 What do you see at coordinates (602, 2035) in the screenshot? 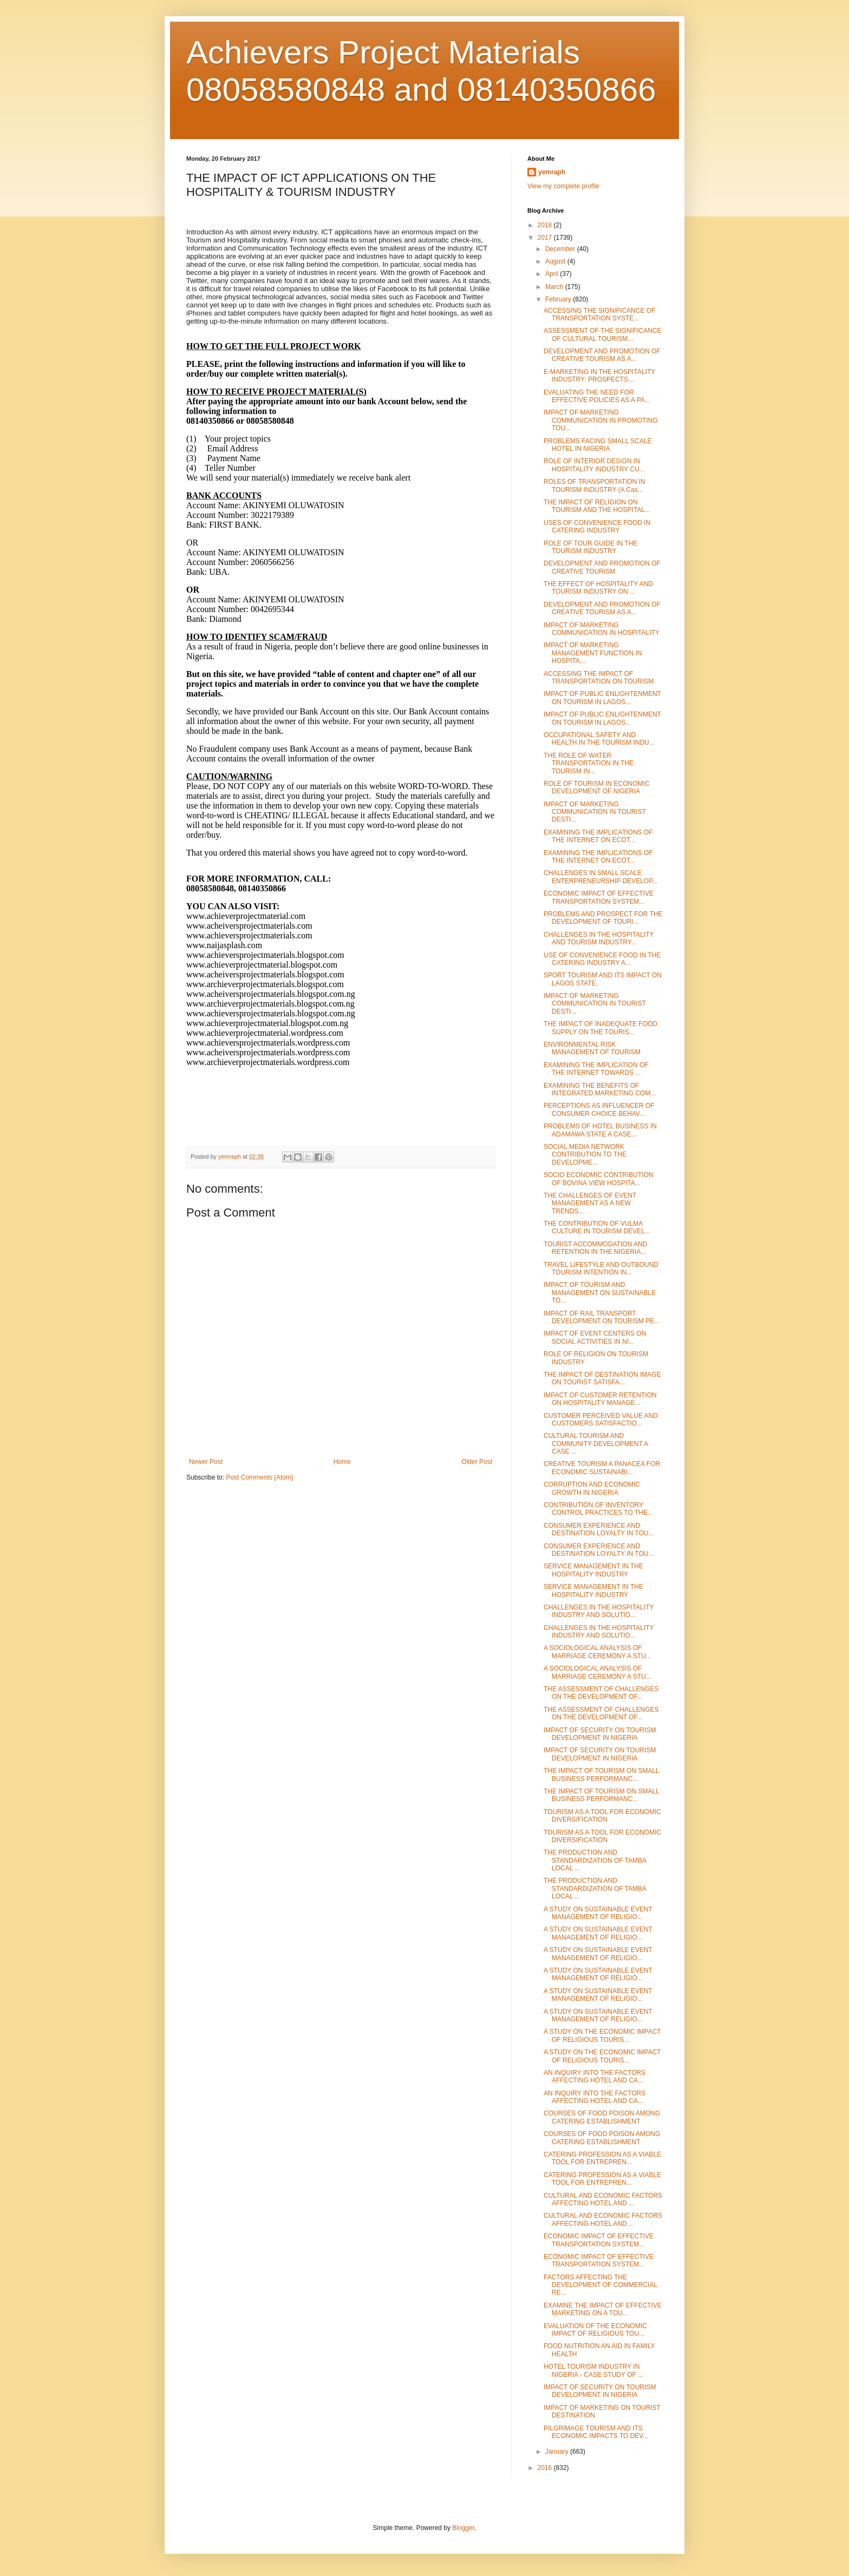
I see `A STUDY ON THE ECONOMIC IMPACT OF RELIGIOUS TOURIS...` at bounding box center [602, 2035].